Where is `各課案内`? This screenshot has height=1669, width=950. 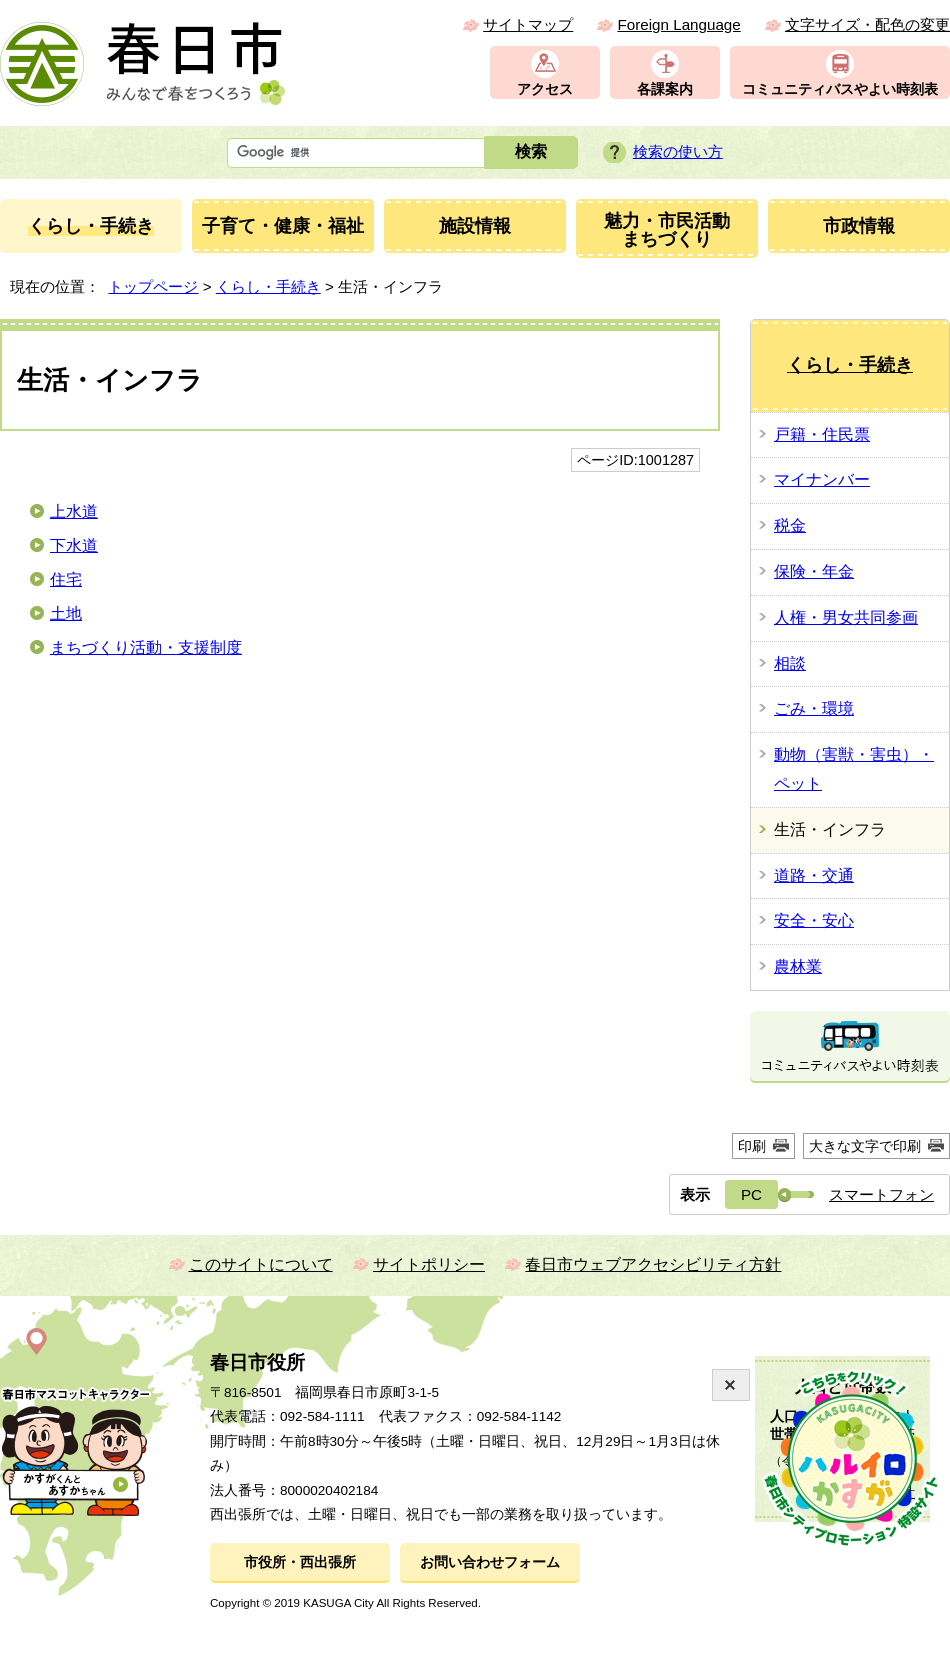 各課案内 is located at coordinates (665, 89).